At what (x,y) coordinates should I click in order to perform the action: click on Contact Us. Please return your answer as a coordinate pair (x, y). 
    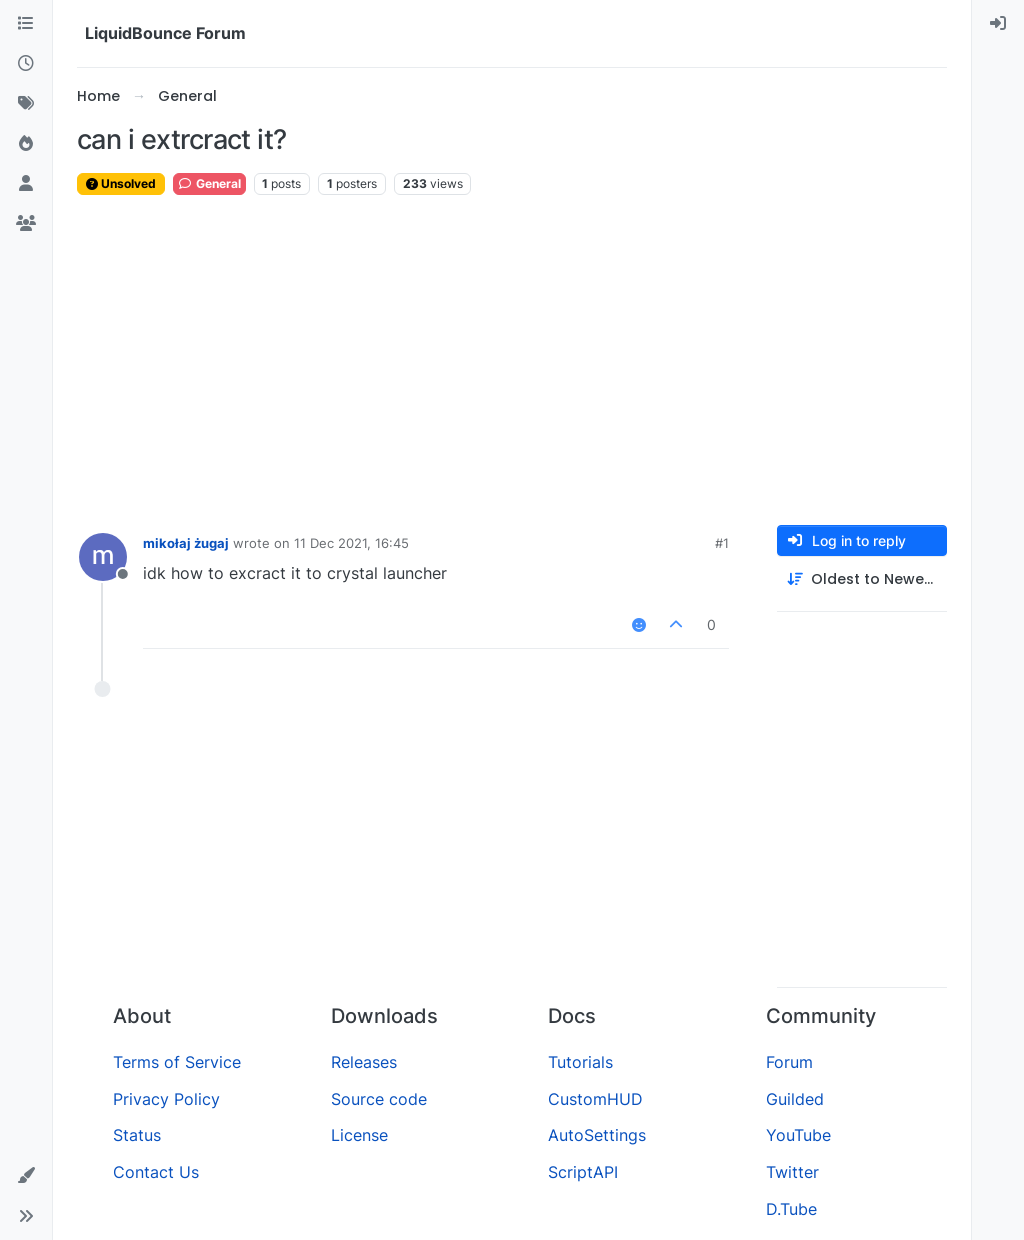
    Looking at the image, I should click on (156, 1172).